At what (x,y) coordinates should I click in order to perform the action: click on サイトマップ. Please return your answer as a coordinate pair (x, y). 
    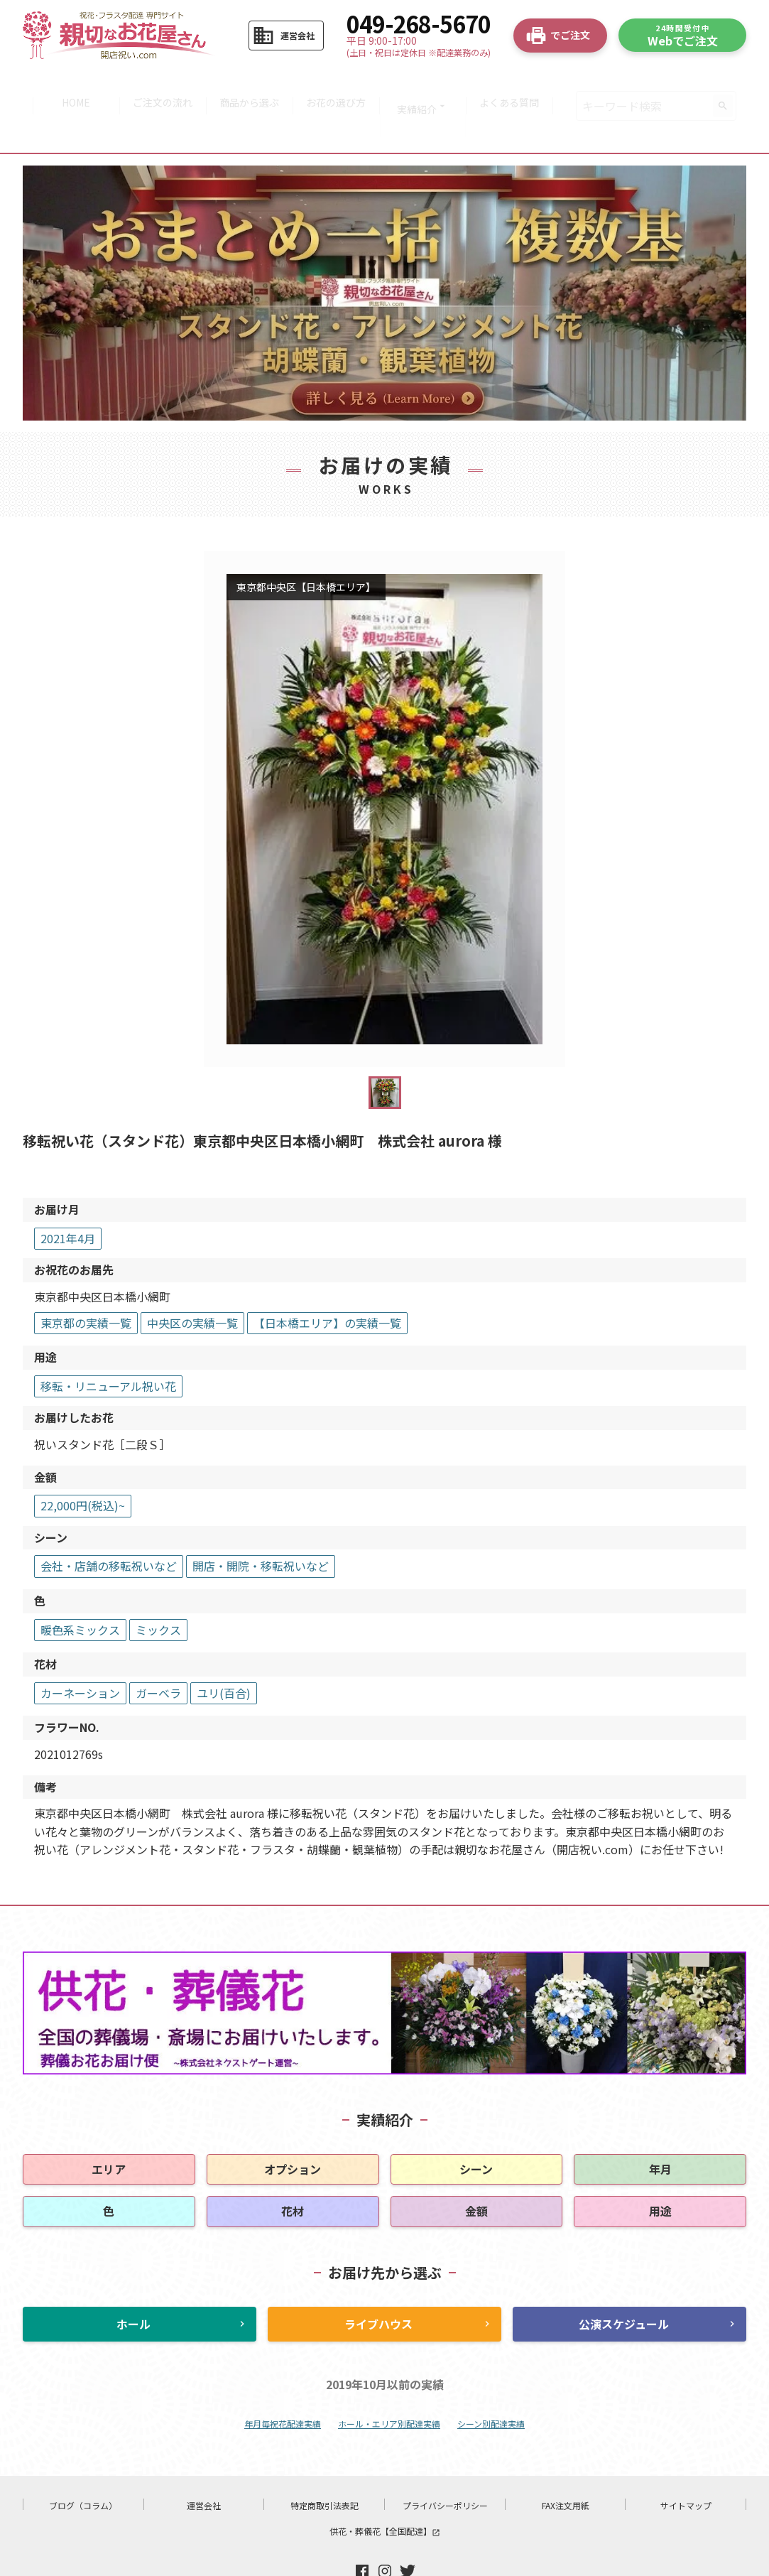
    Looking at the image, I should click on (685, 2465).